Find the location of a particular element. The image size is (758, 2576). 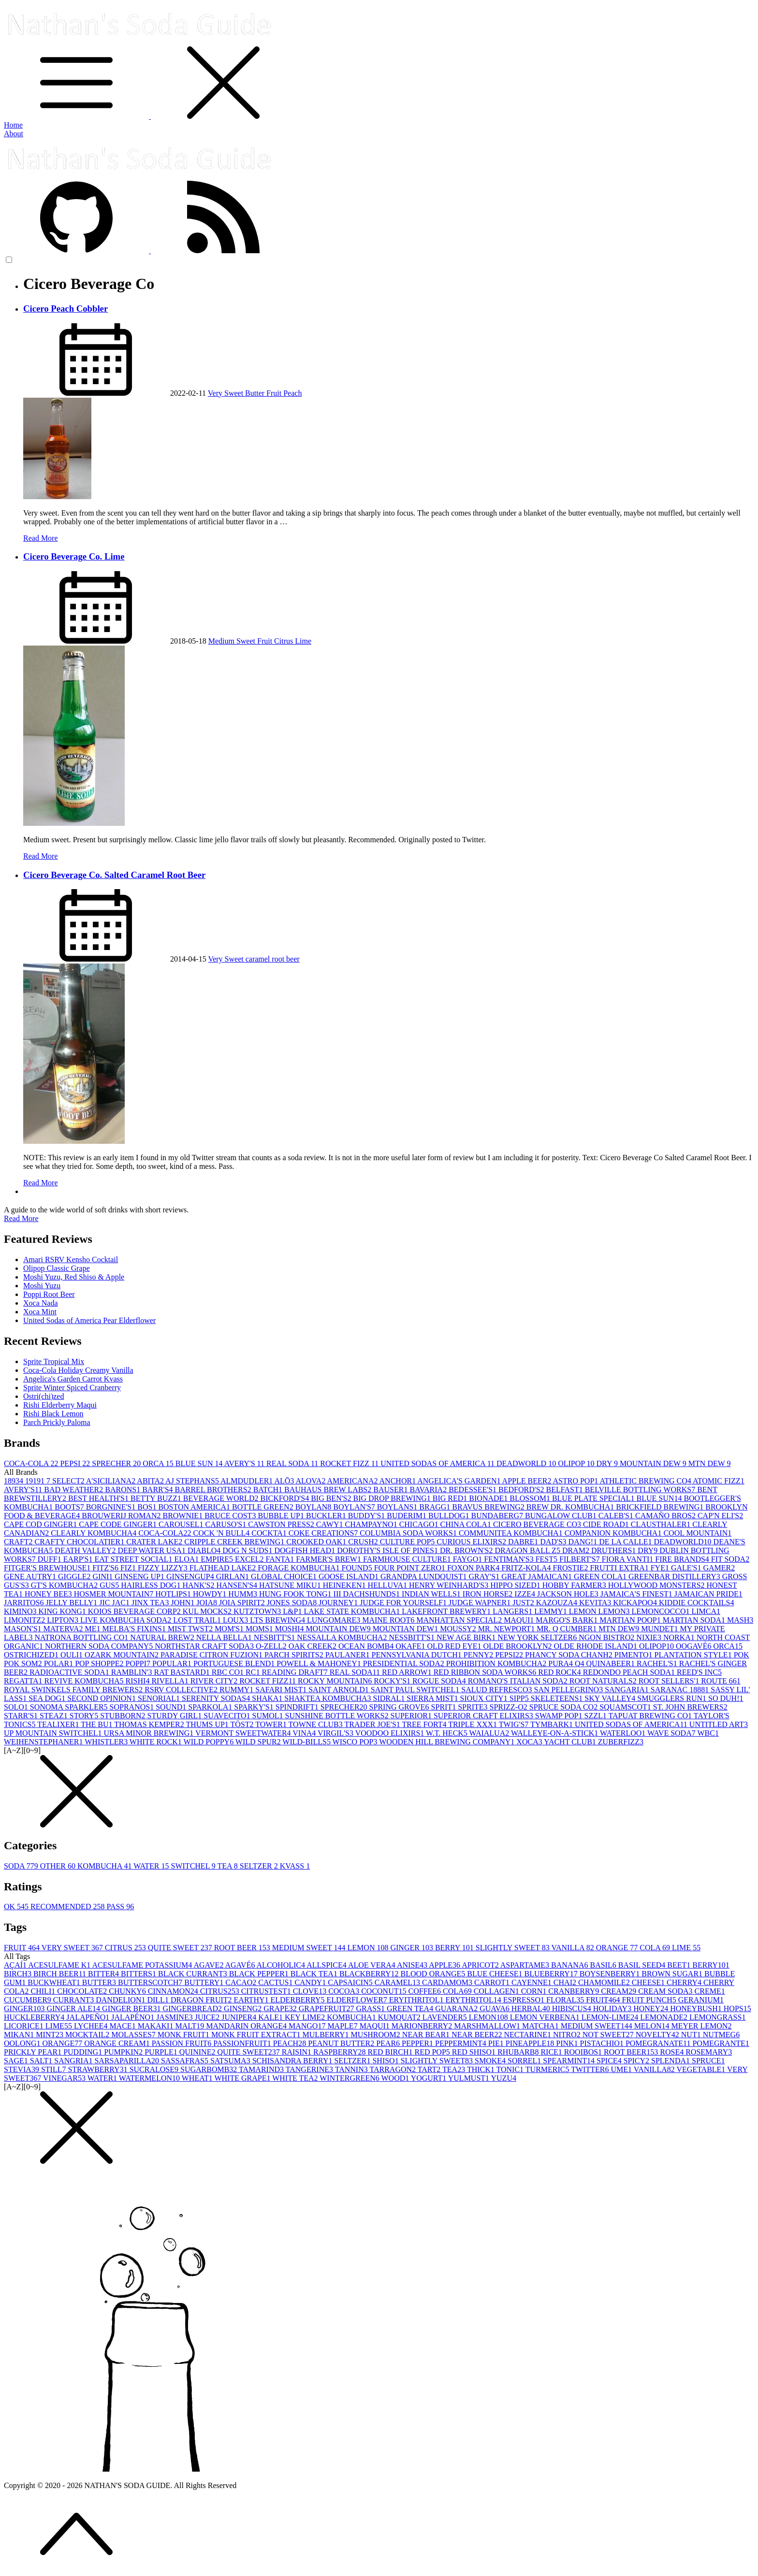

JAMAICA'S FINEST is located at coordinates (637, 1594).